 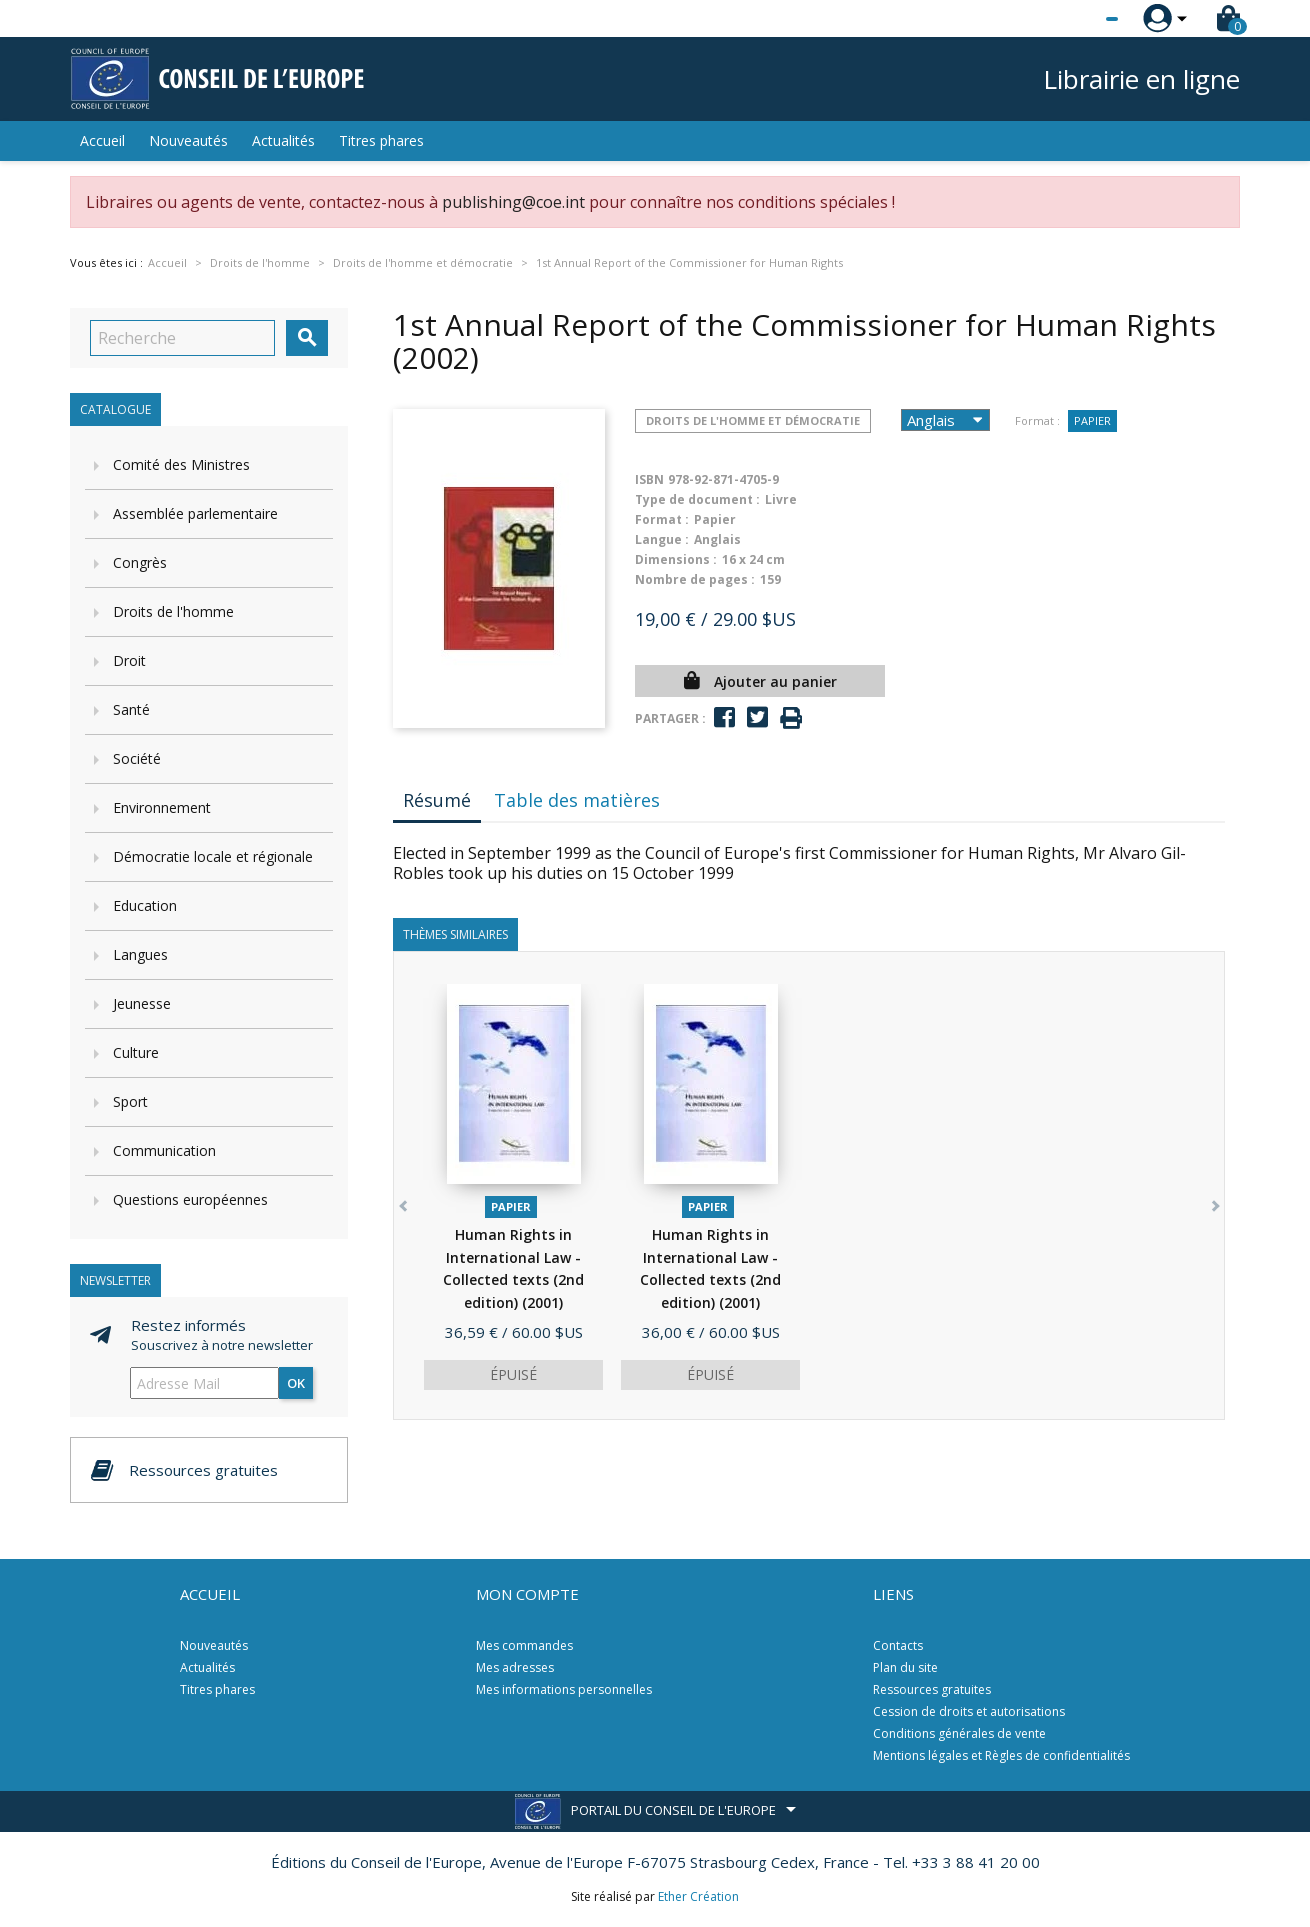 What do you see at coordinates (515, 1667) in the screenshot?
I see `Mes adresses` at bounding box center [515, 1667].